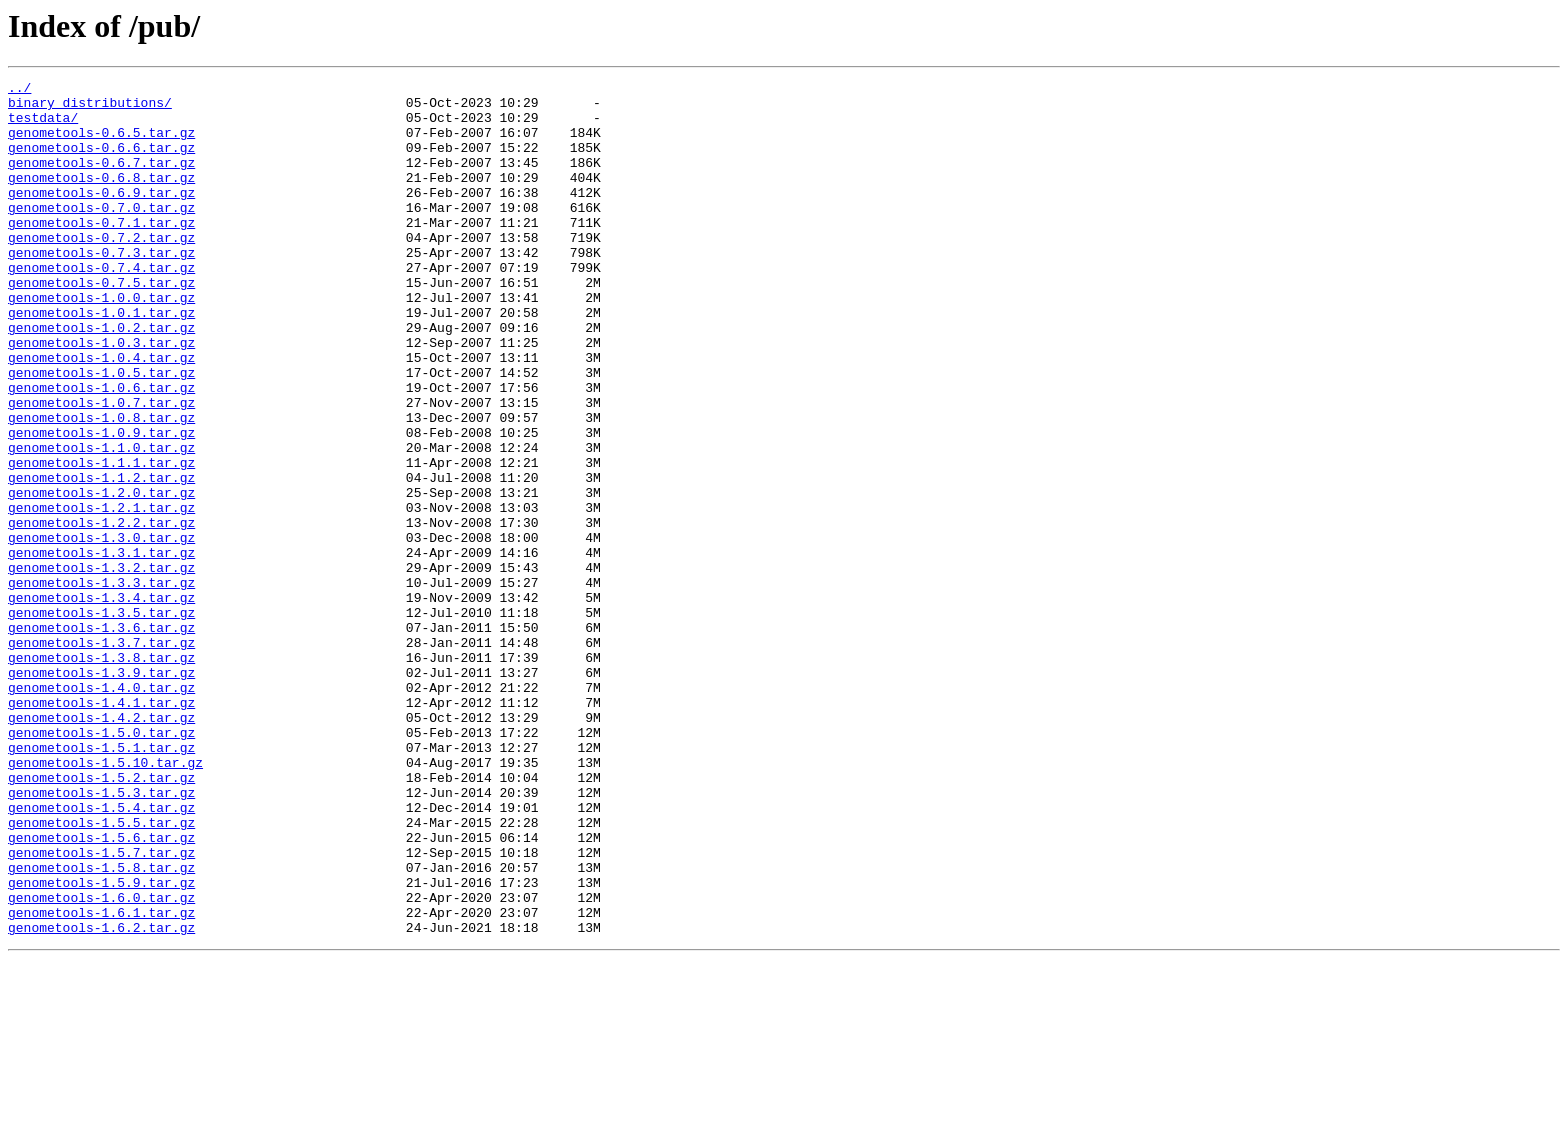 This screenshot has width=1568, height=1130. I want to click on genometools-1.2.0.tar.gz, so click(101, 576).